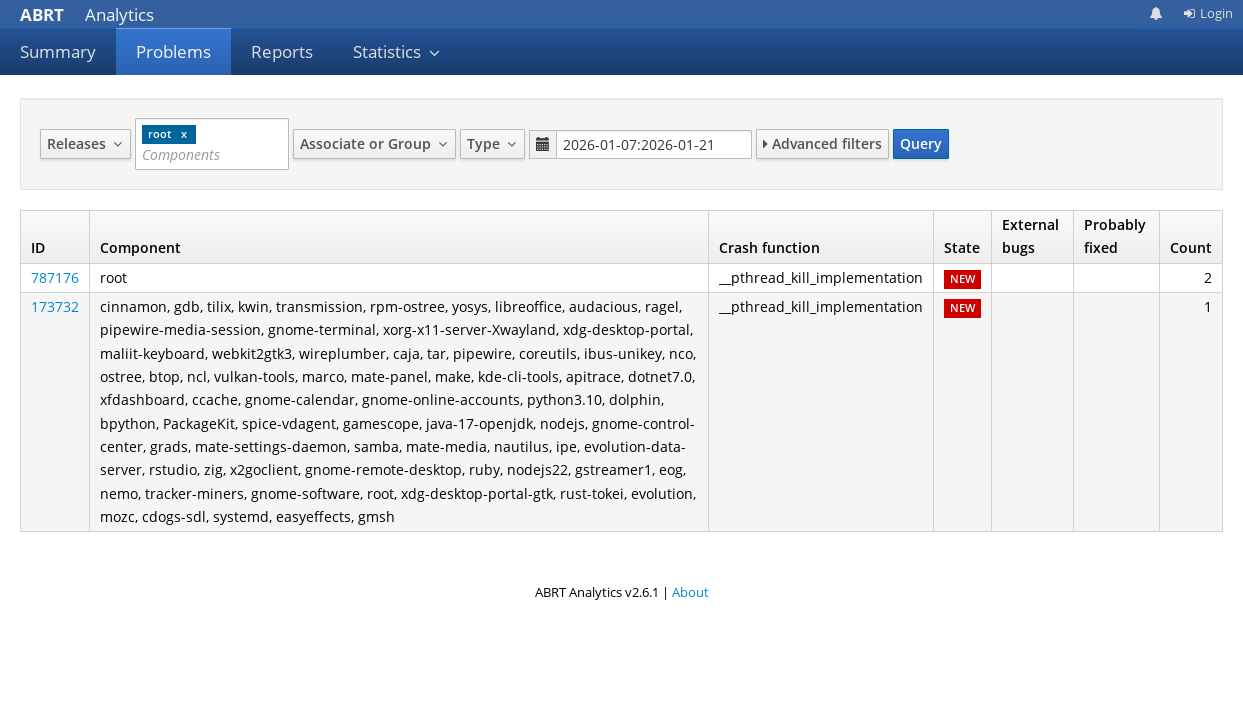 Image resolution: width=1243 pixels, height=720 pixels. I want to click on Type, so click(492, 143).